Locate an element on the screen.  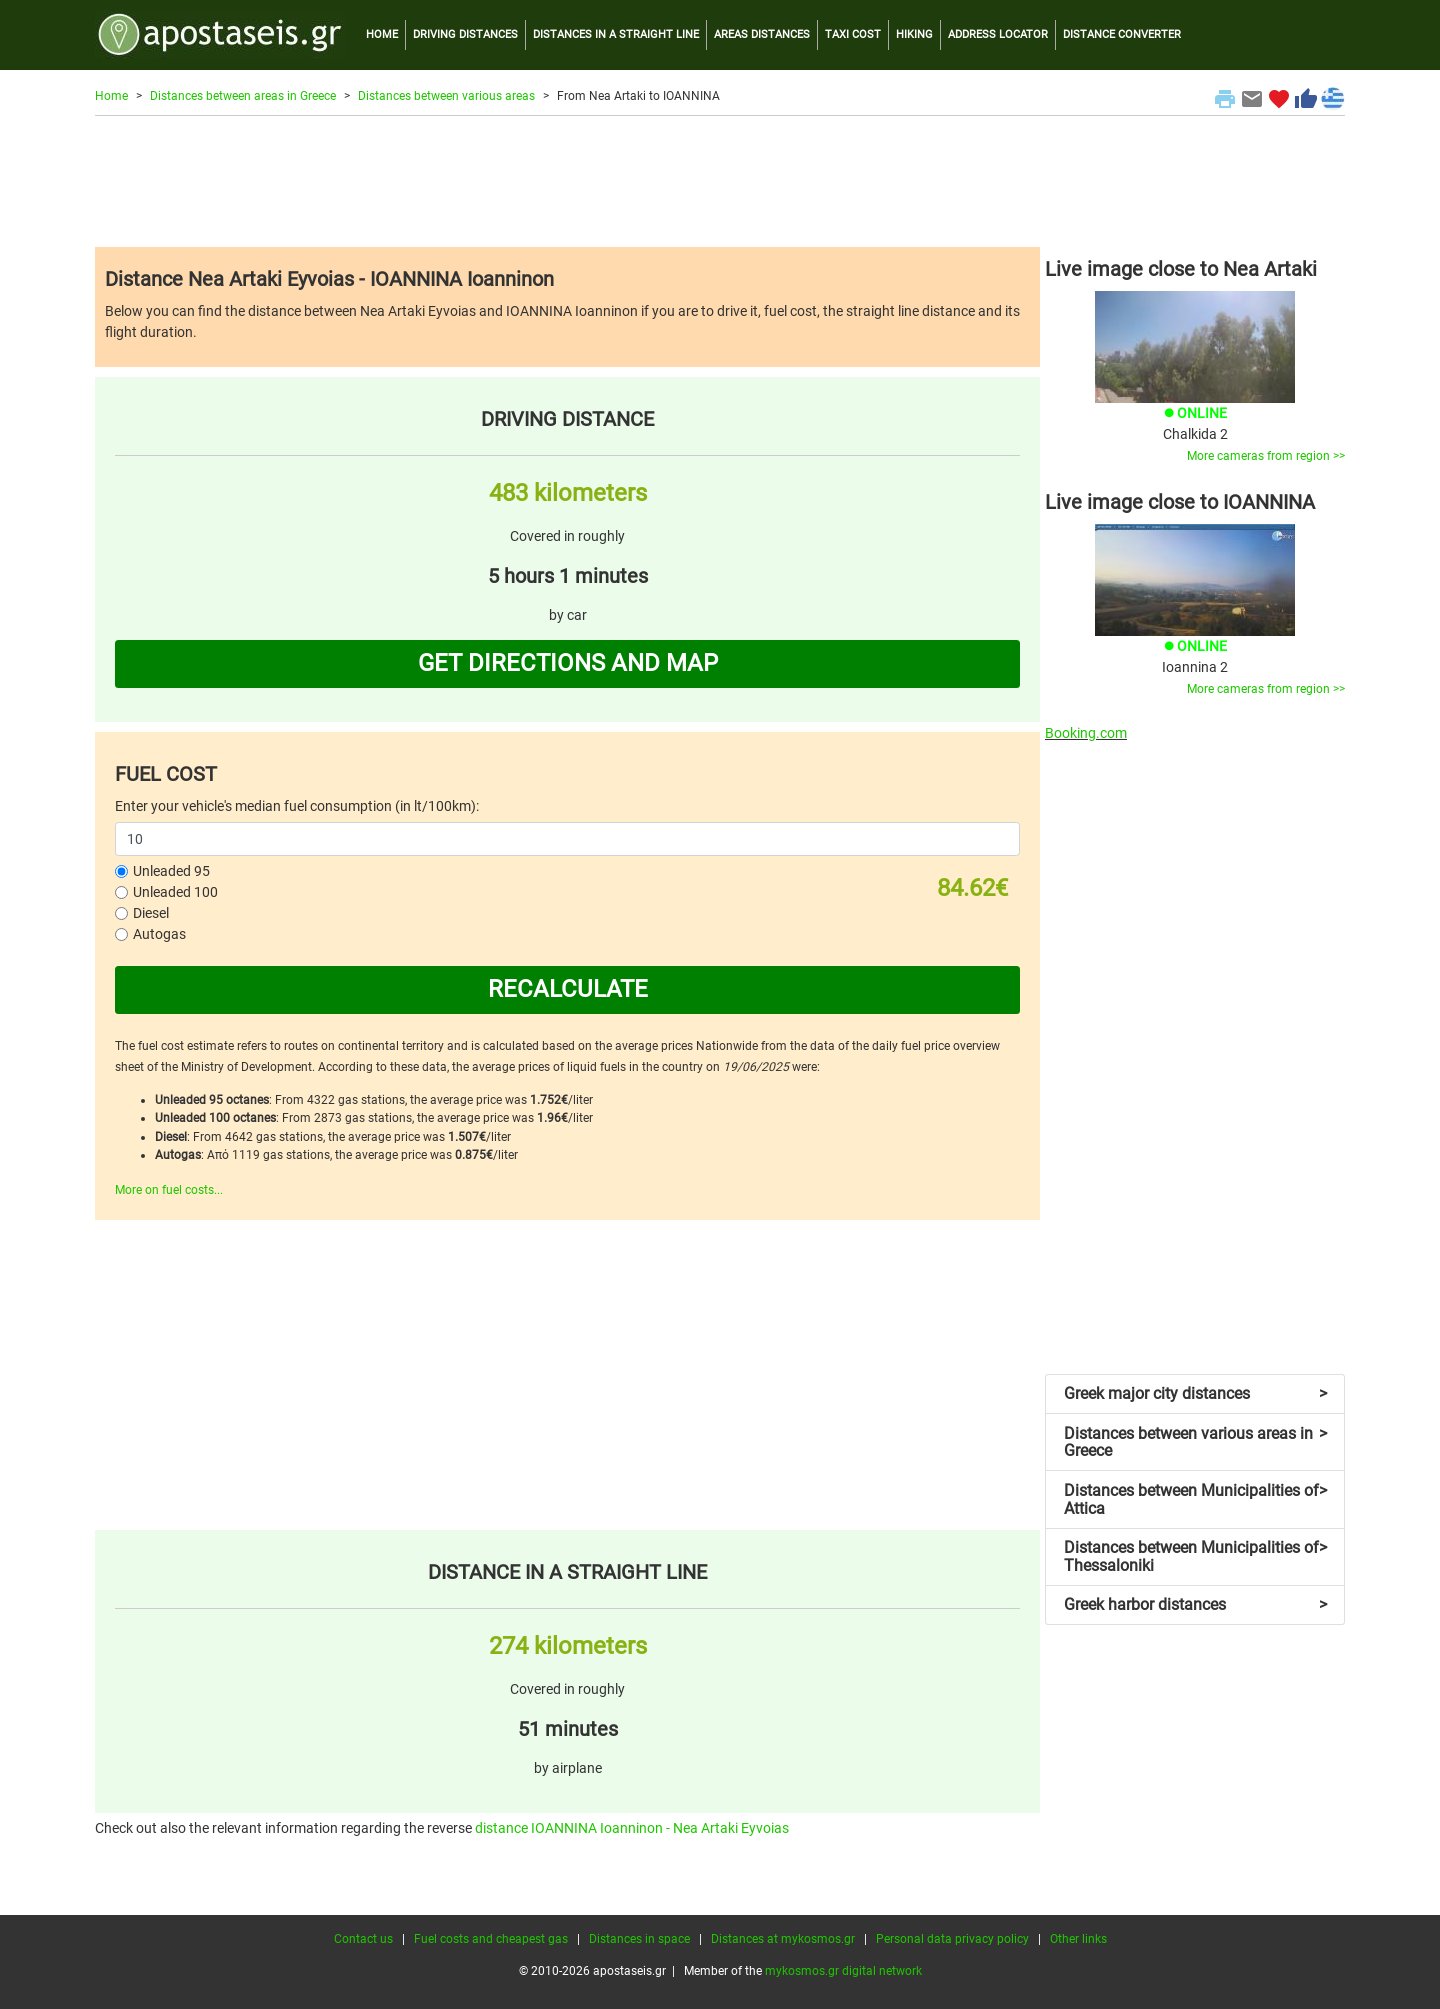
Distances at mykosmos.gr is located at coordinates (783, 1939).